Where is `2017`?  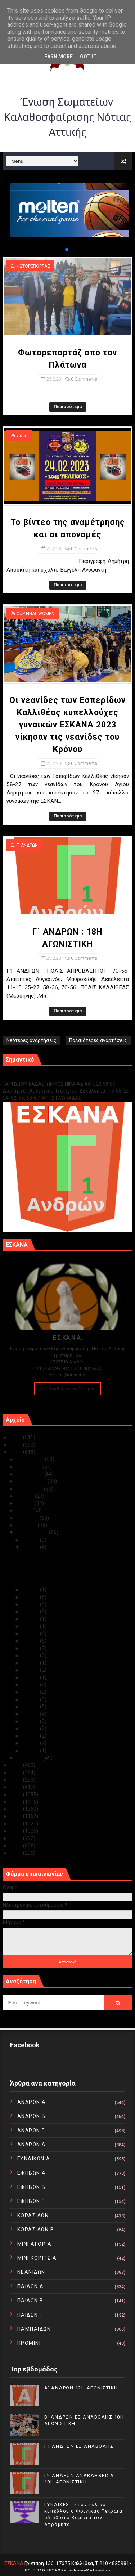 2017 is located at coordinates (16, 1802).